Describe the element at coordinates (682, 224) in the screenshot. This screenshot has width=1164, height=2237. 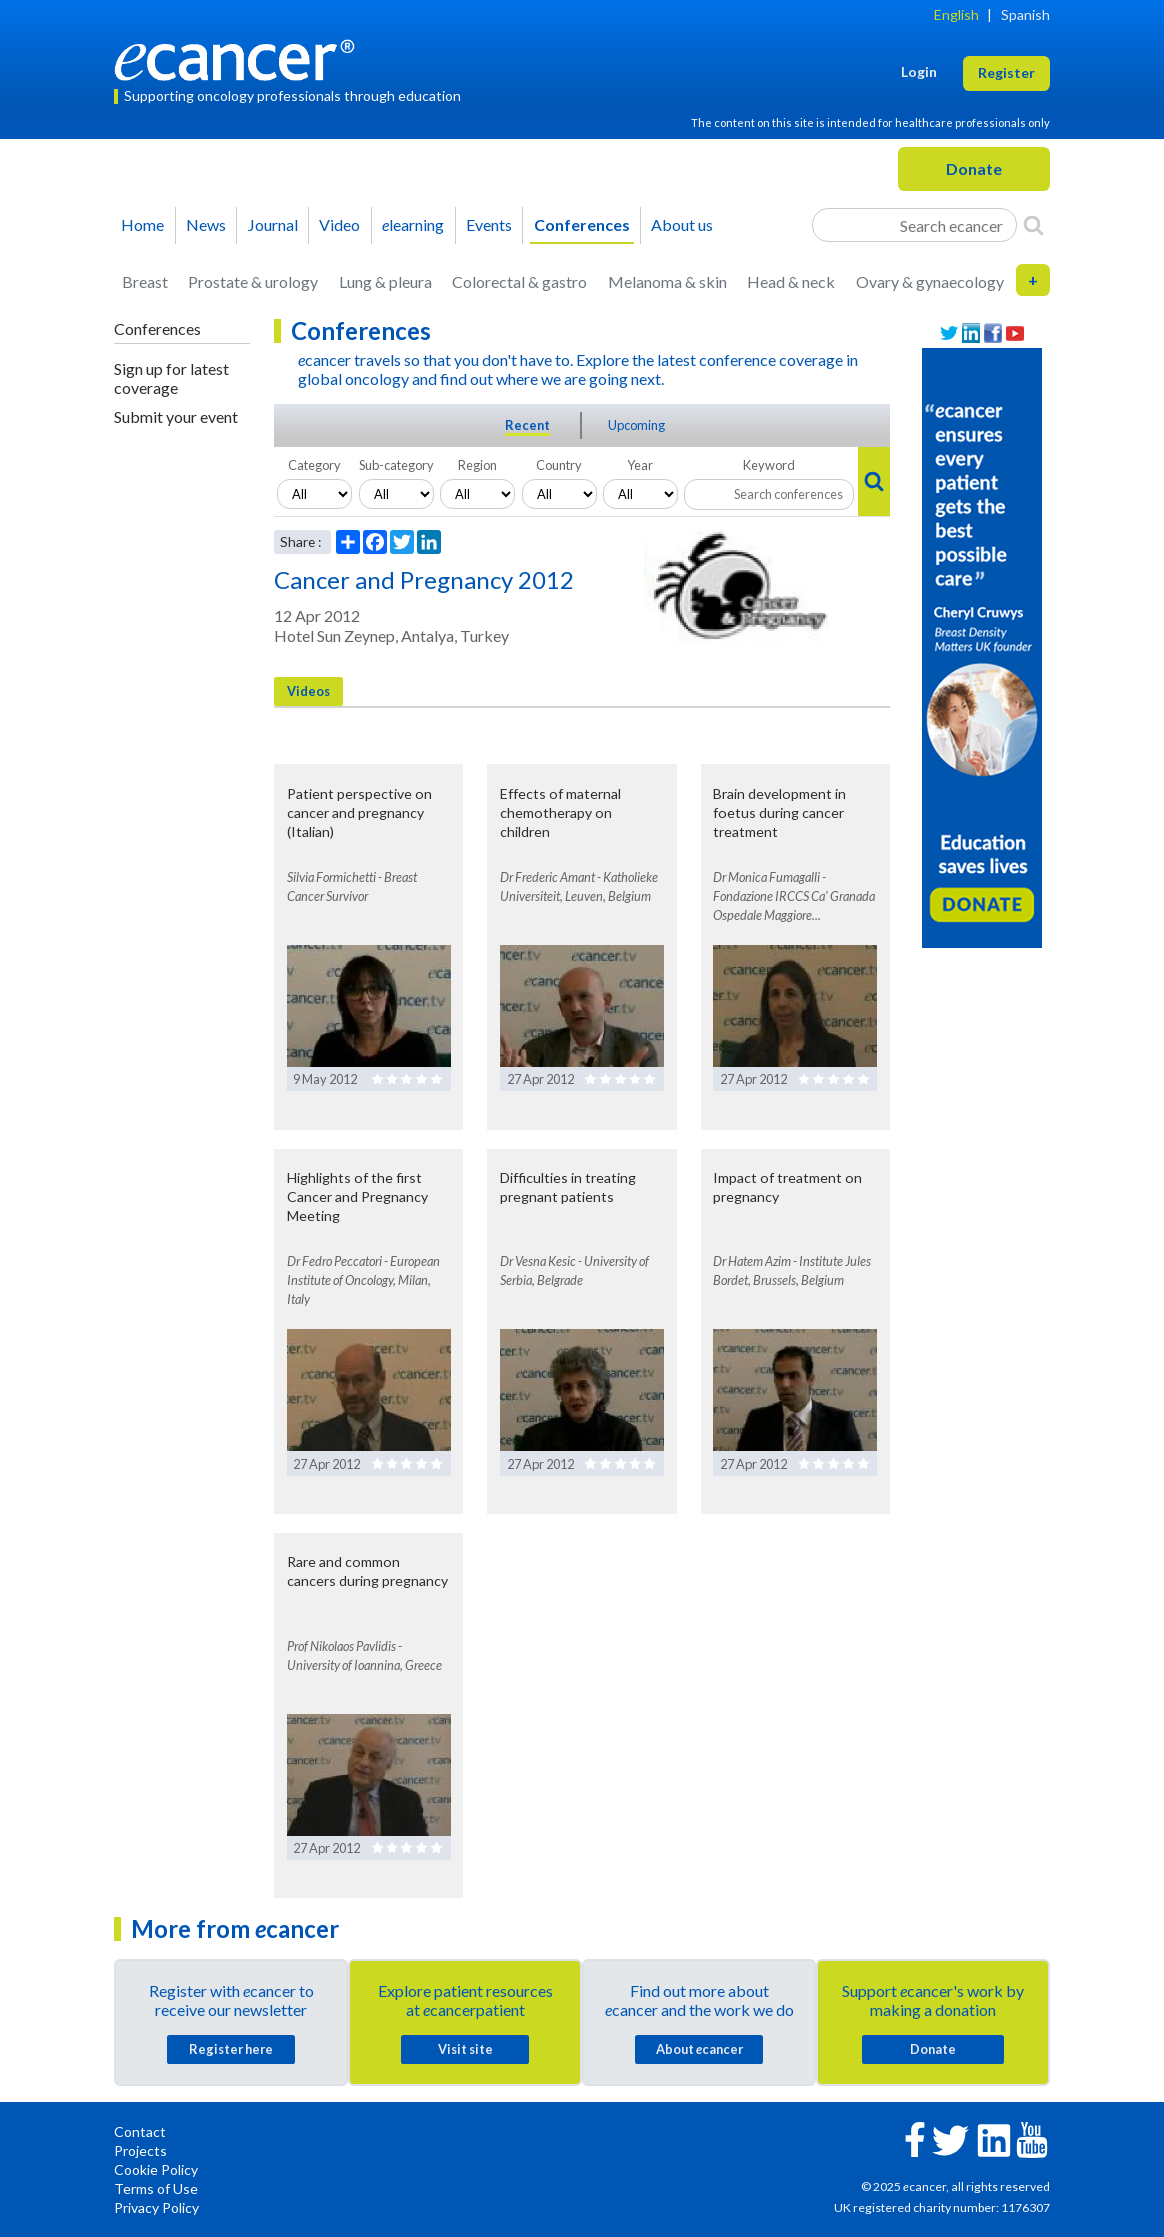
I see `About us` at that location.